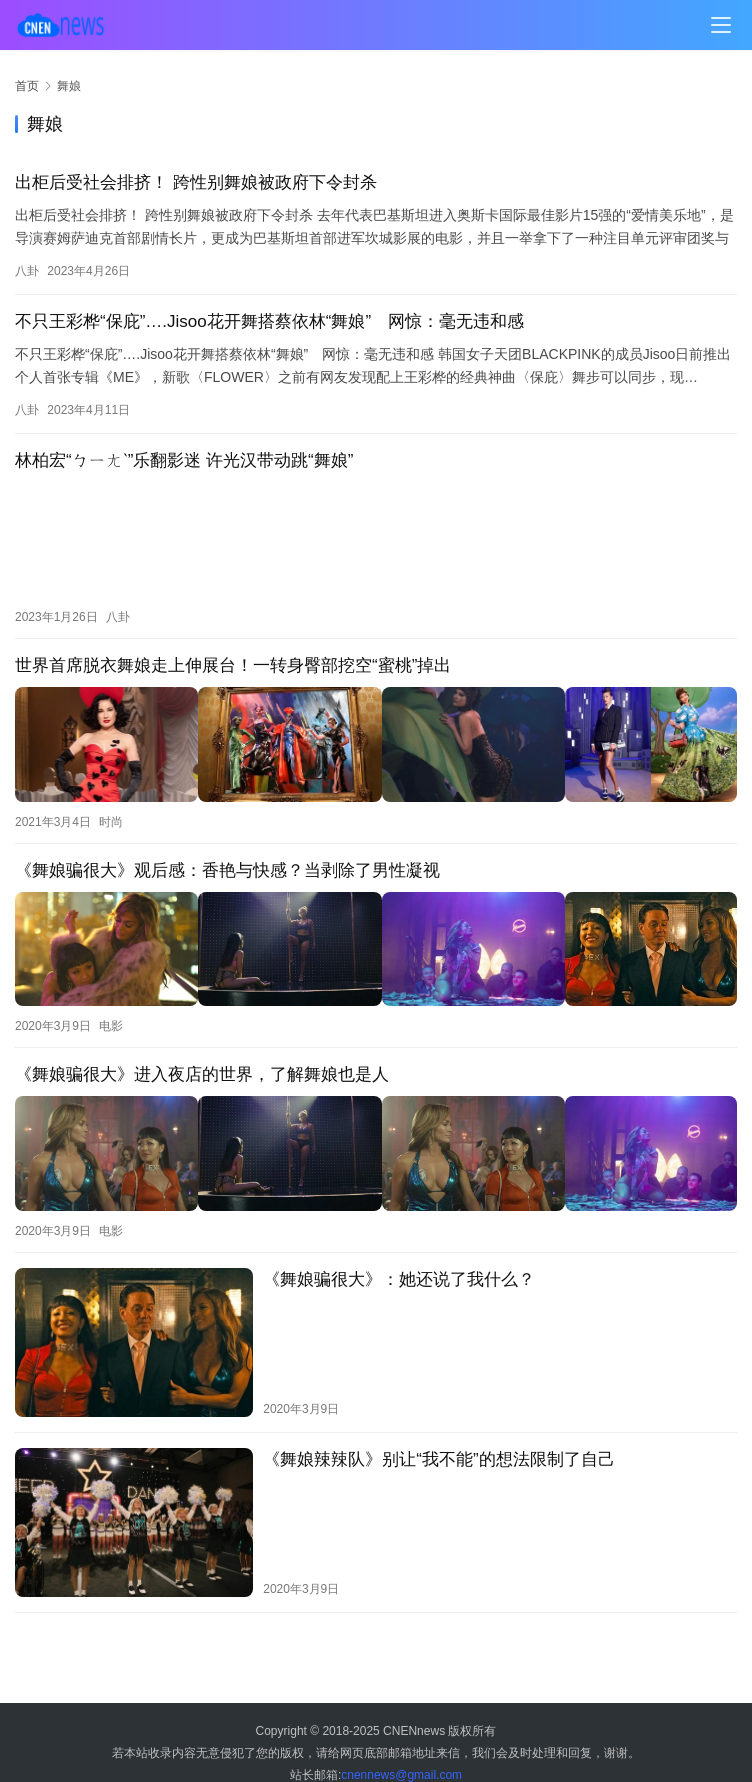 The image size is (752, 1782). What do you see at coordinates (111, 811) in the screenshot?
I see `时尚` at bounding box center [111, 811].